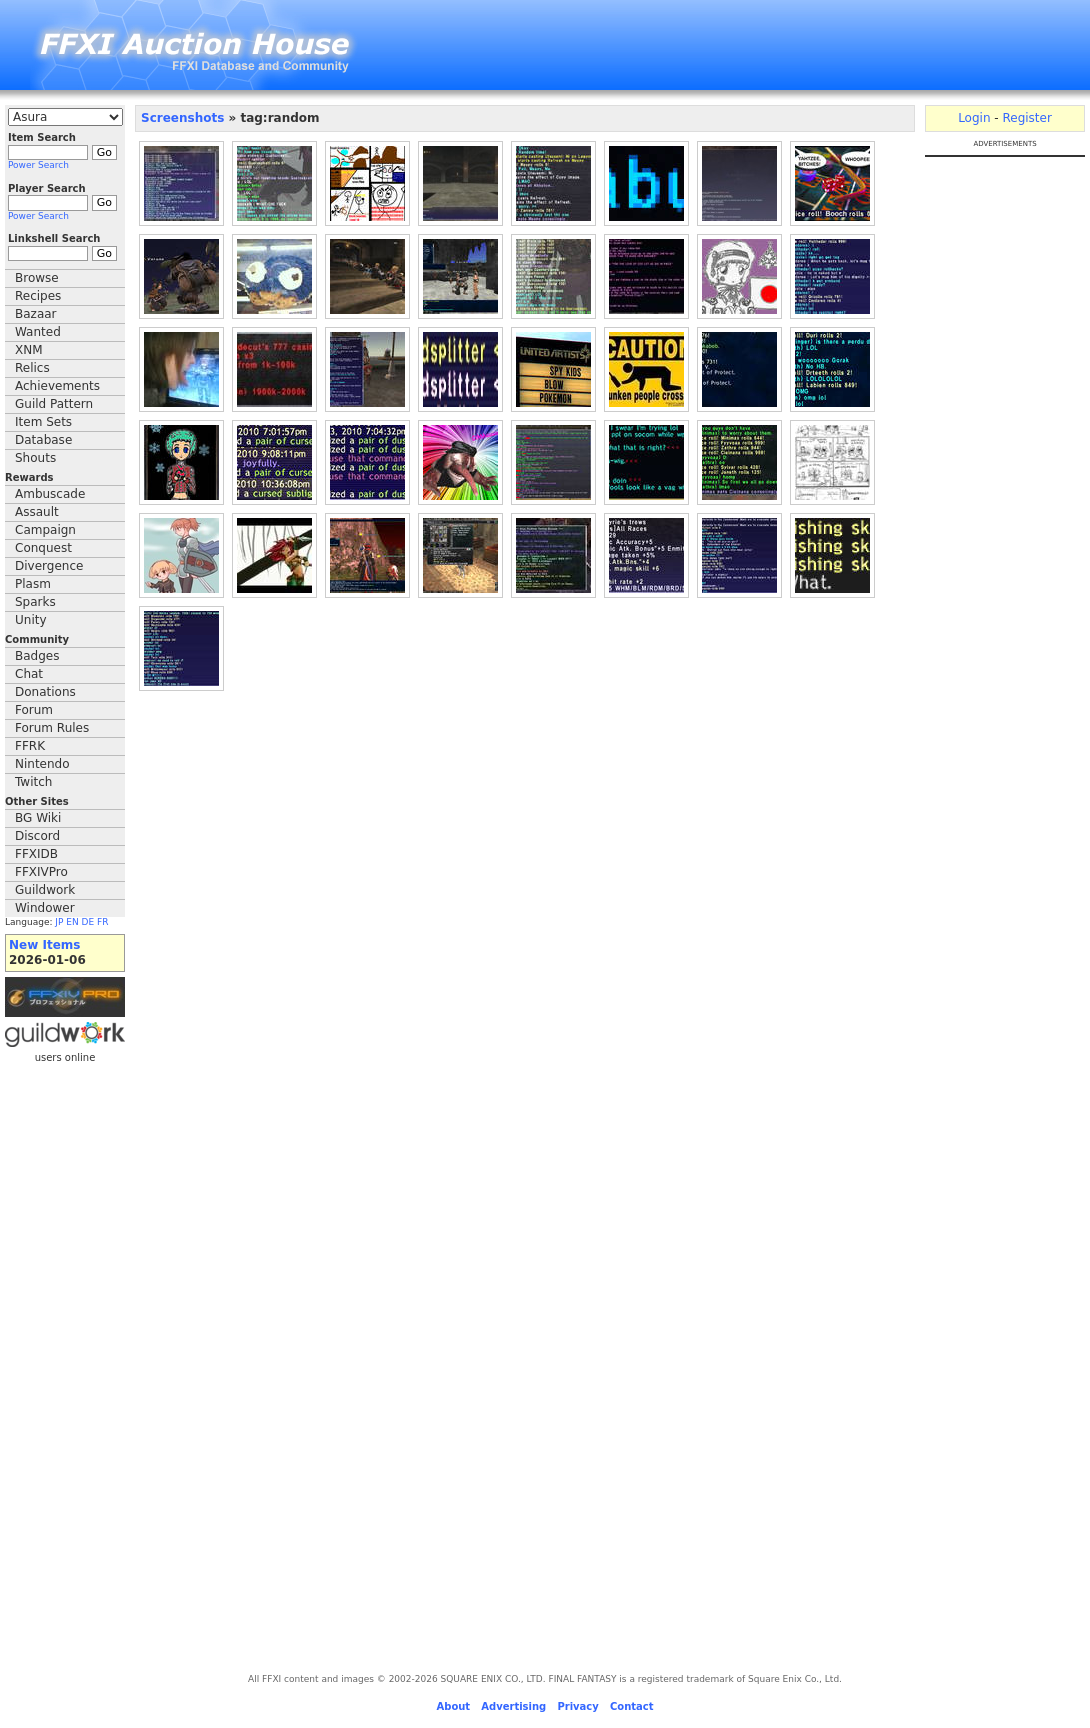 This screenshot has width=1090, height=1728. Describe the element at coordinates (38, 818) in the screenshot. I see `BG Wiki` at that location.